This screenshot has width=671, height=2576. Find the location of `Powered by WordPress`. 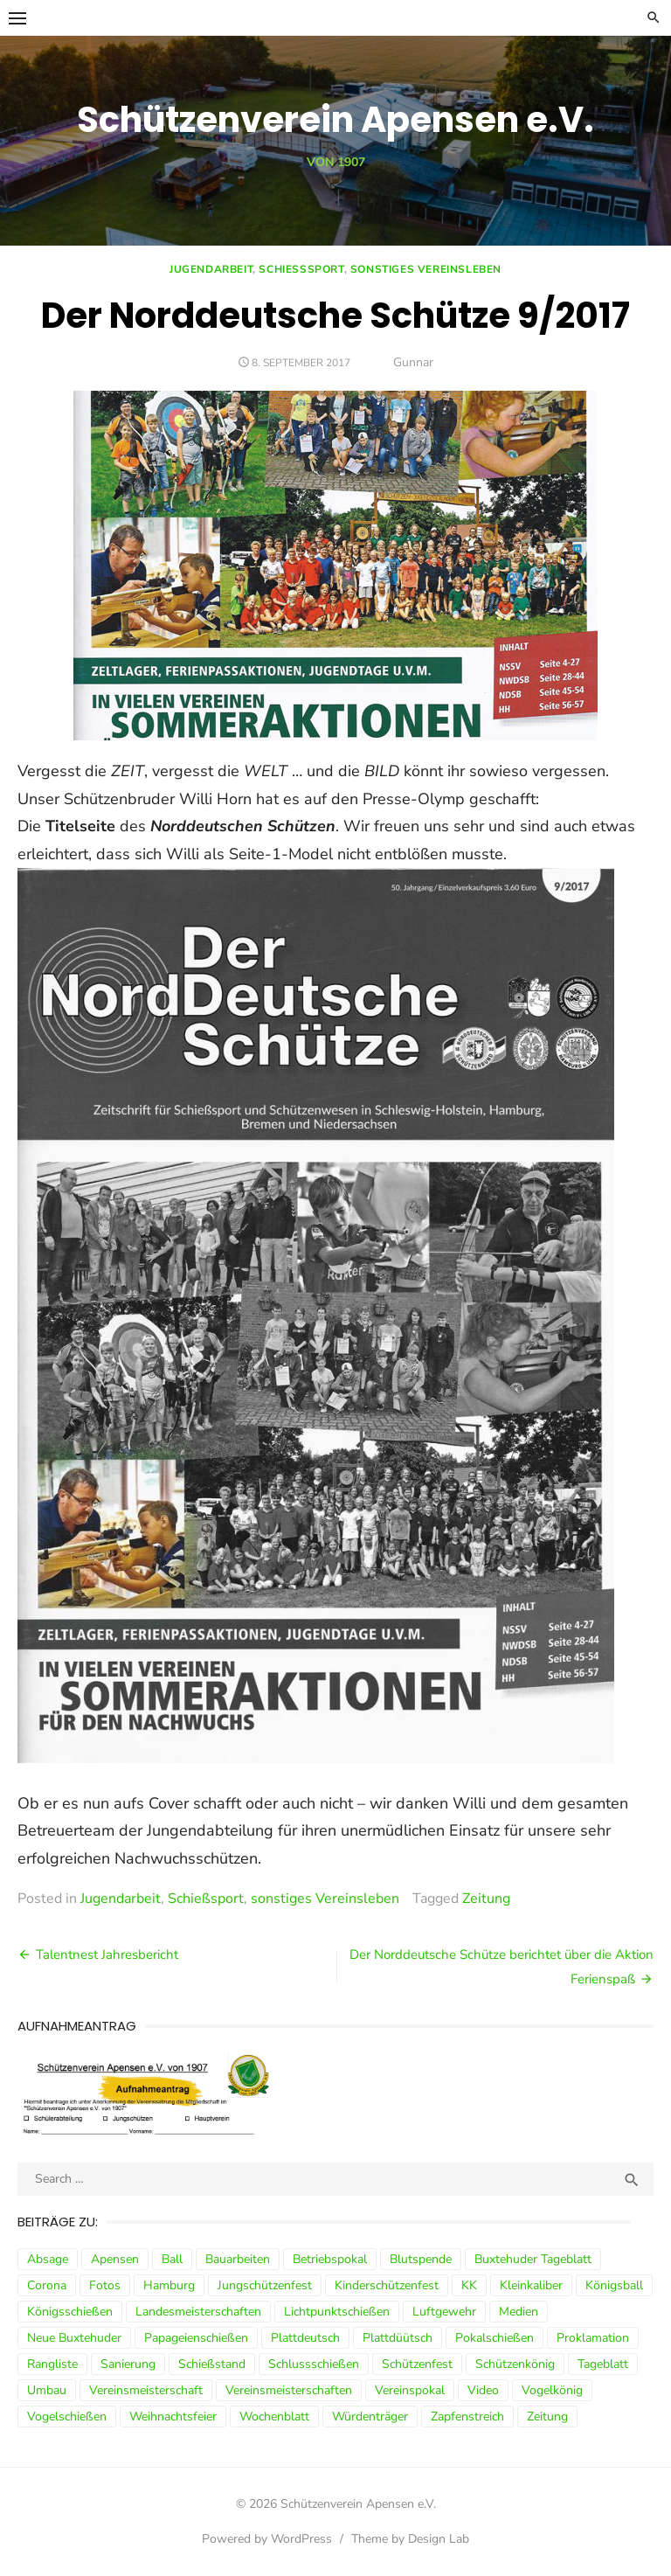

Powered by WordPress is located at coordinates (267, 2539).